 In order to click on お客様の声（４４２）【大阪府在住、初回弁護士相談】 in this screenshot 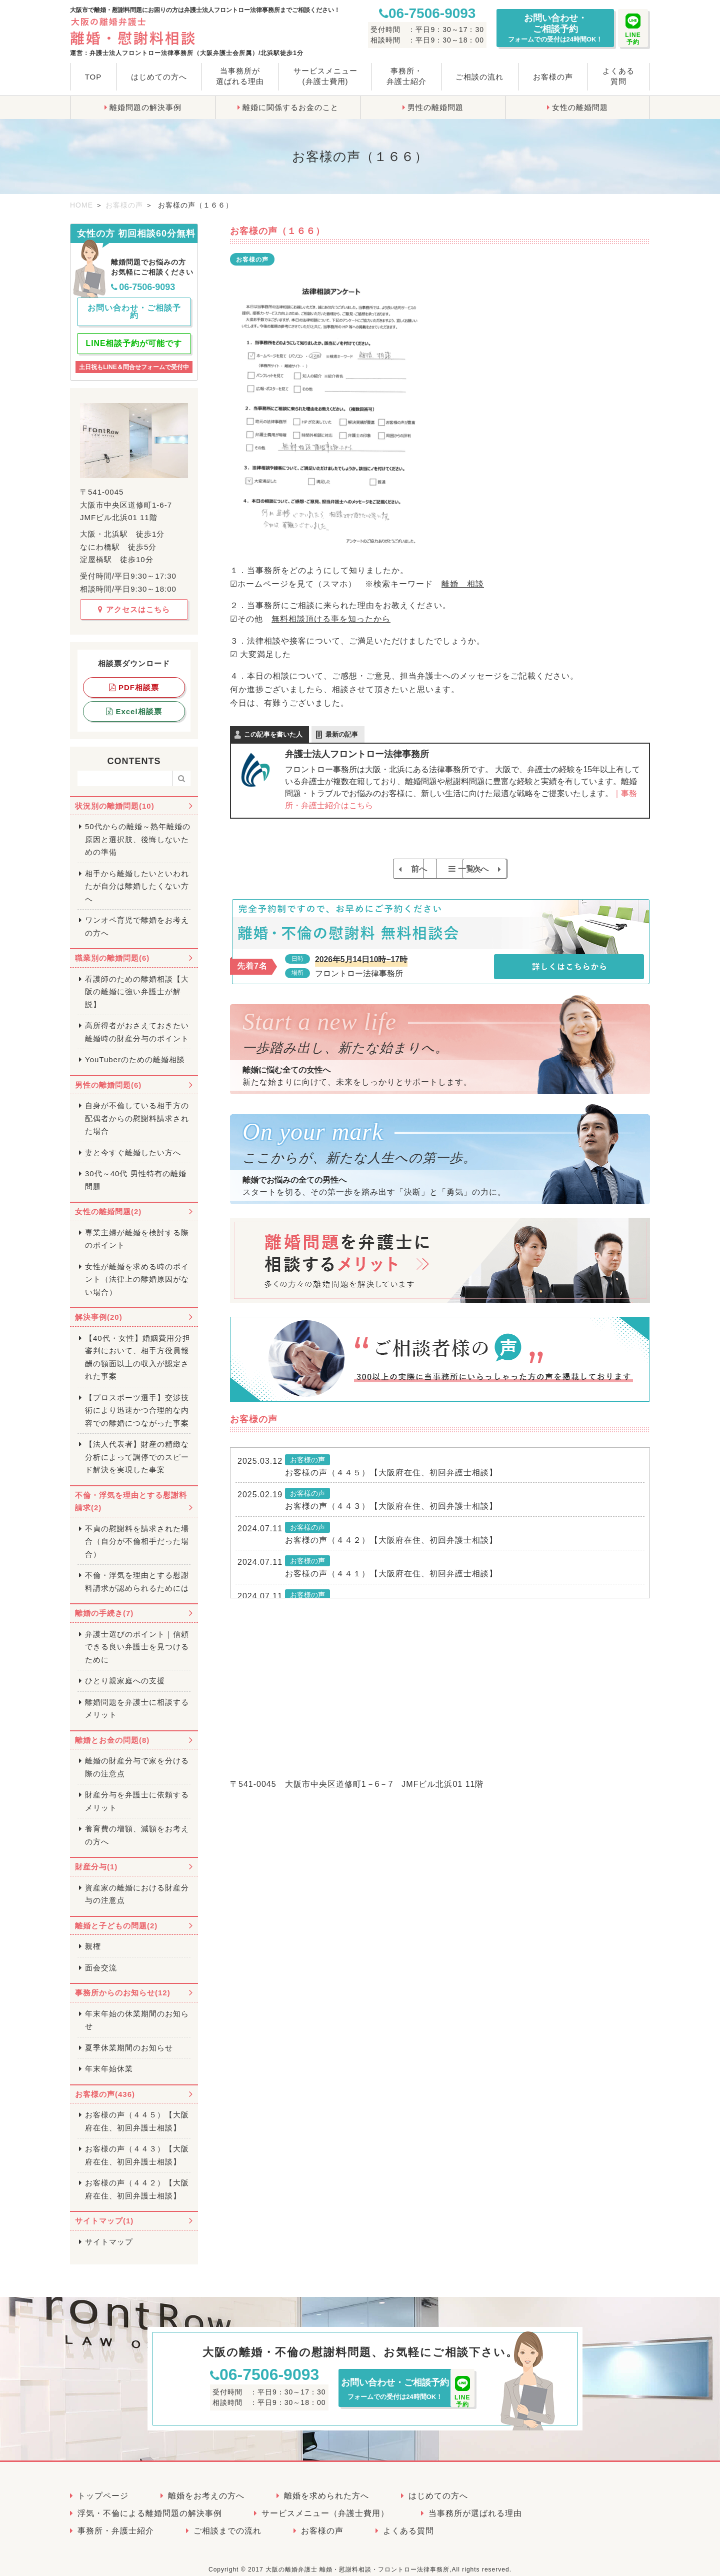, I will do `click(391, 1553)`.